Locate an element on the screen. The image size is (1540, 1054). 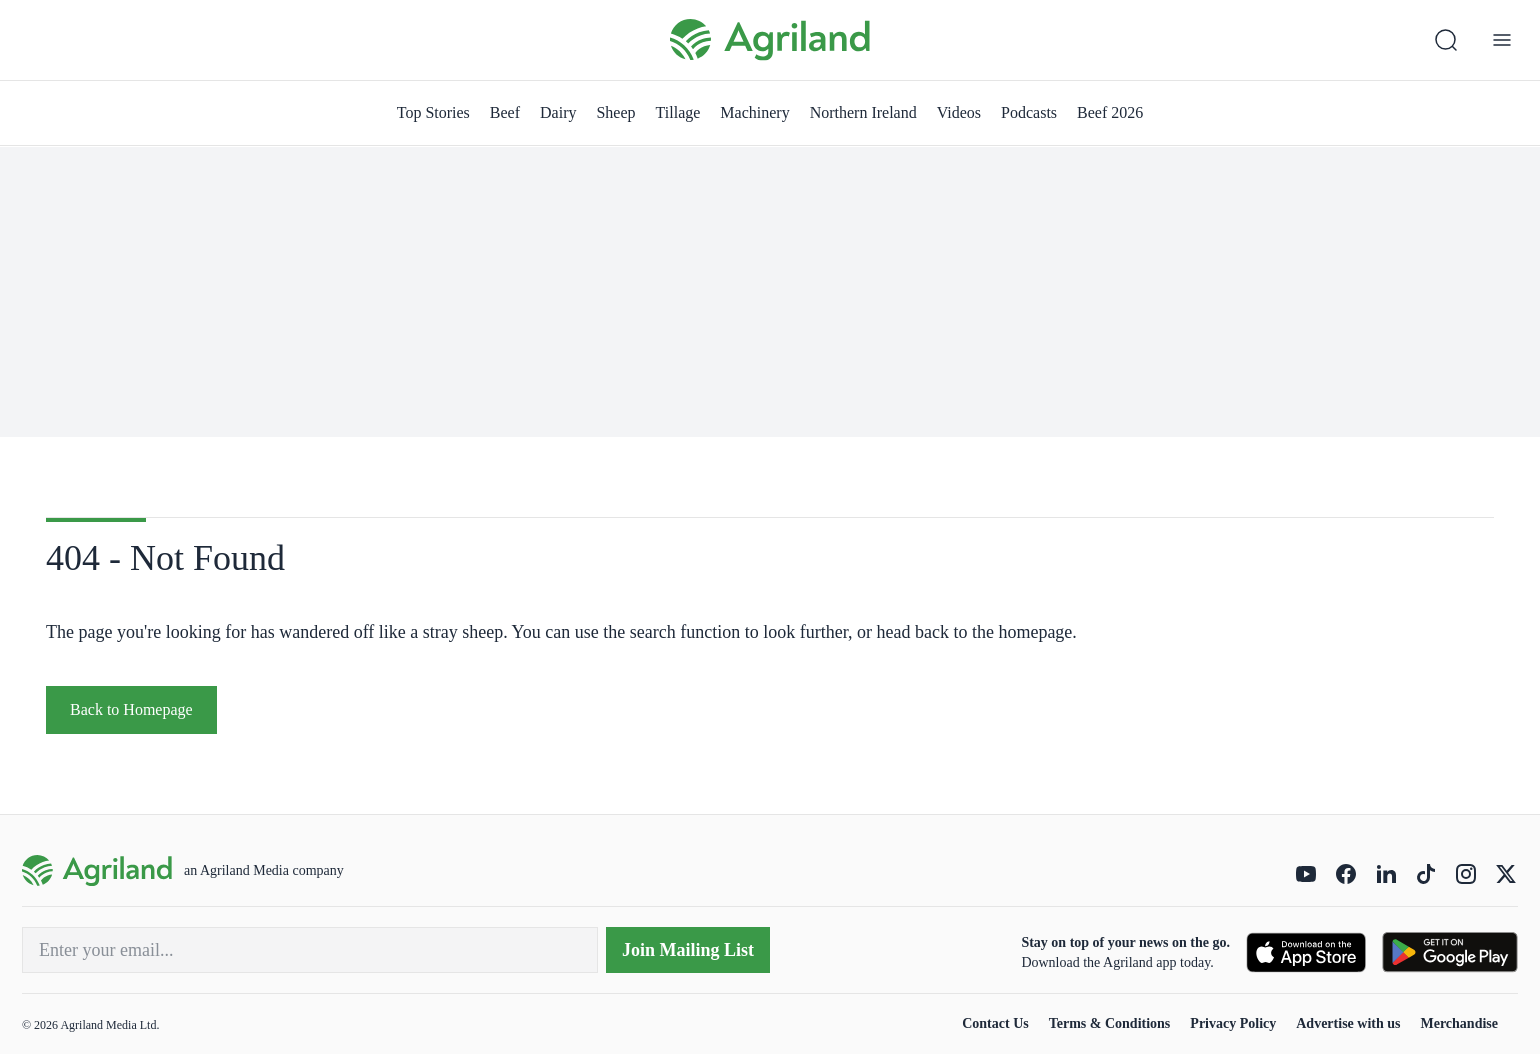
Podcasts is located at coordinates (1029, 112).